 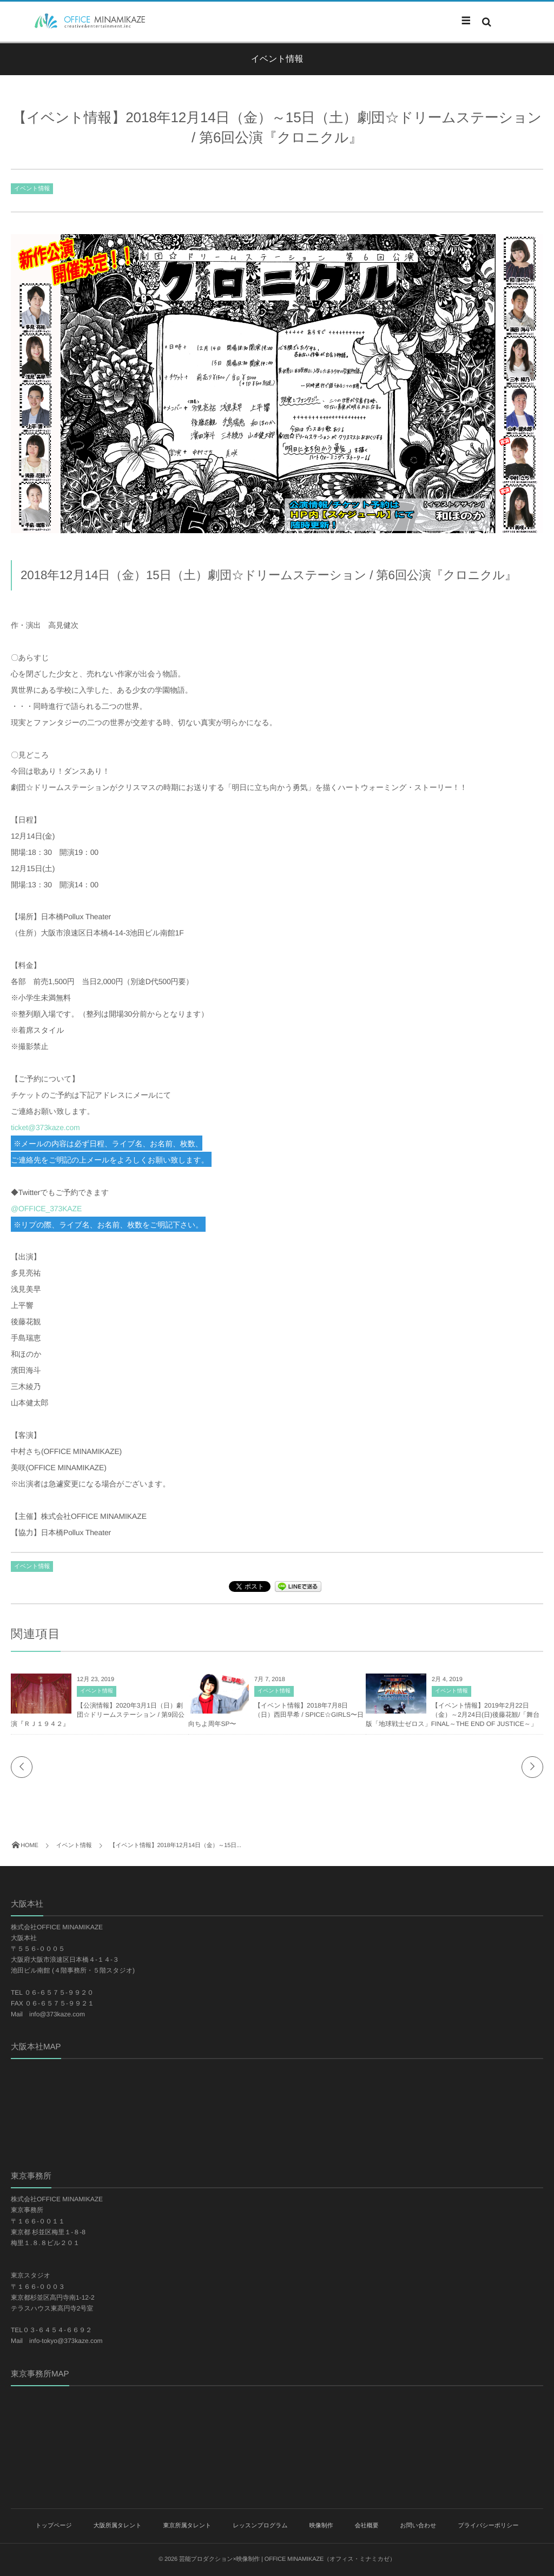 I want to click on 【イベント情報】2019年2月22日（金）～2月24日(日)後藤花観/「舞台版「地球戦士ゼロス」FINAL～THE END OF JUSTICE～」, so click(x=452, y=1715).